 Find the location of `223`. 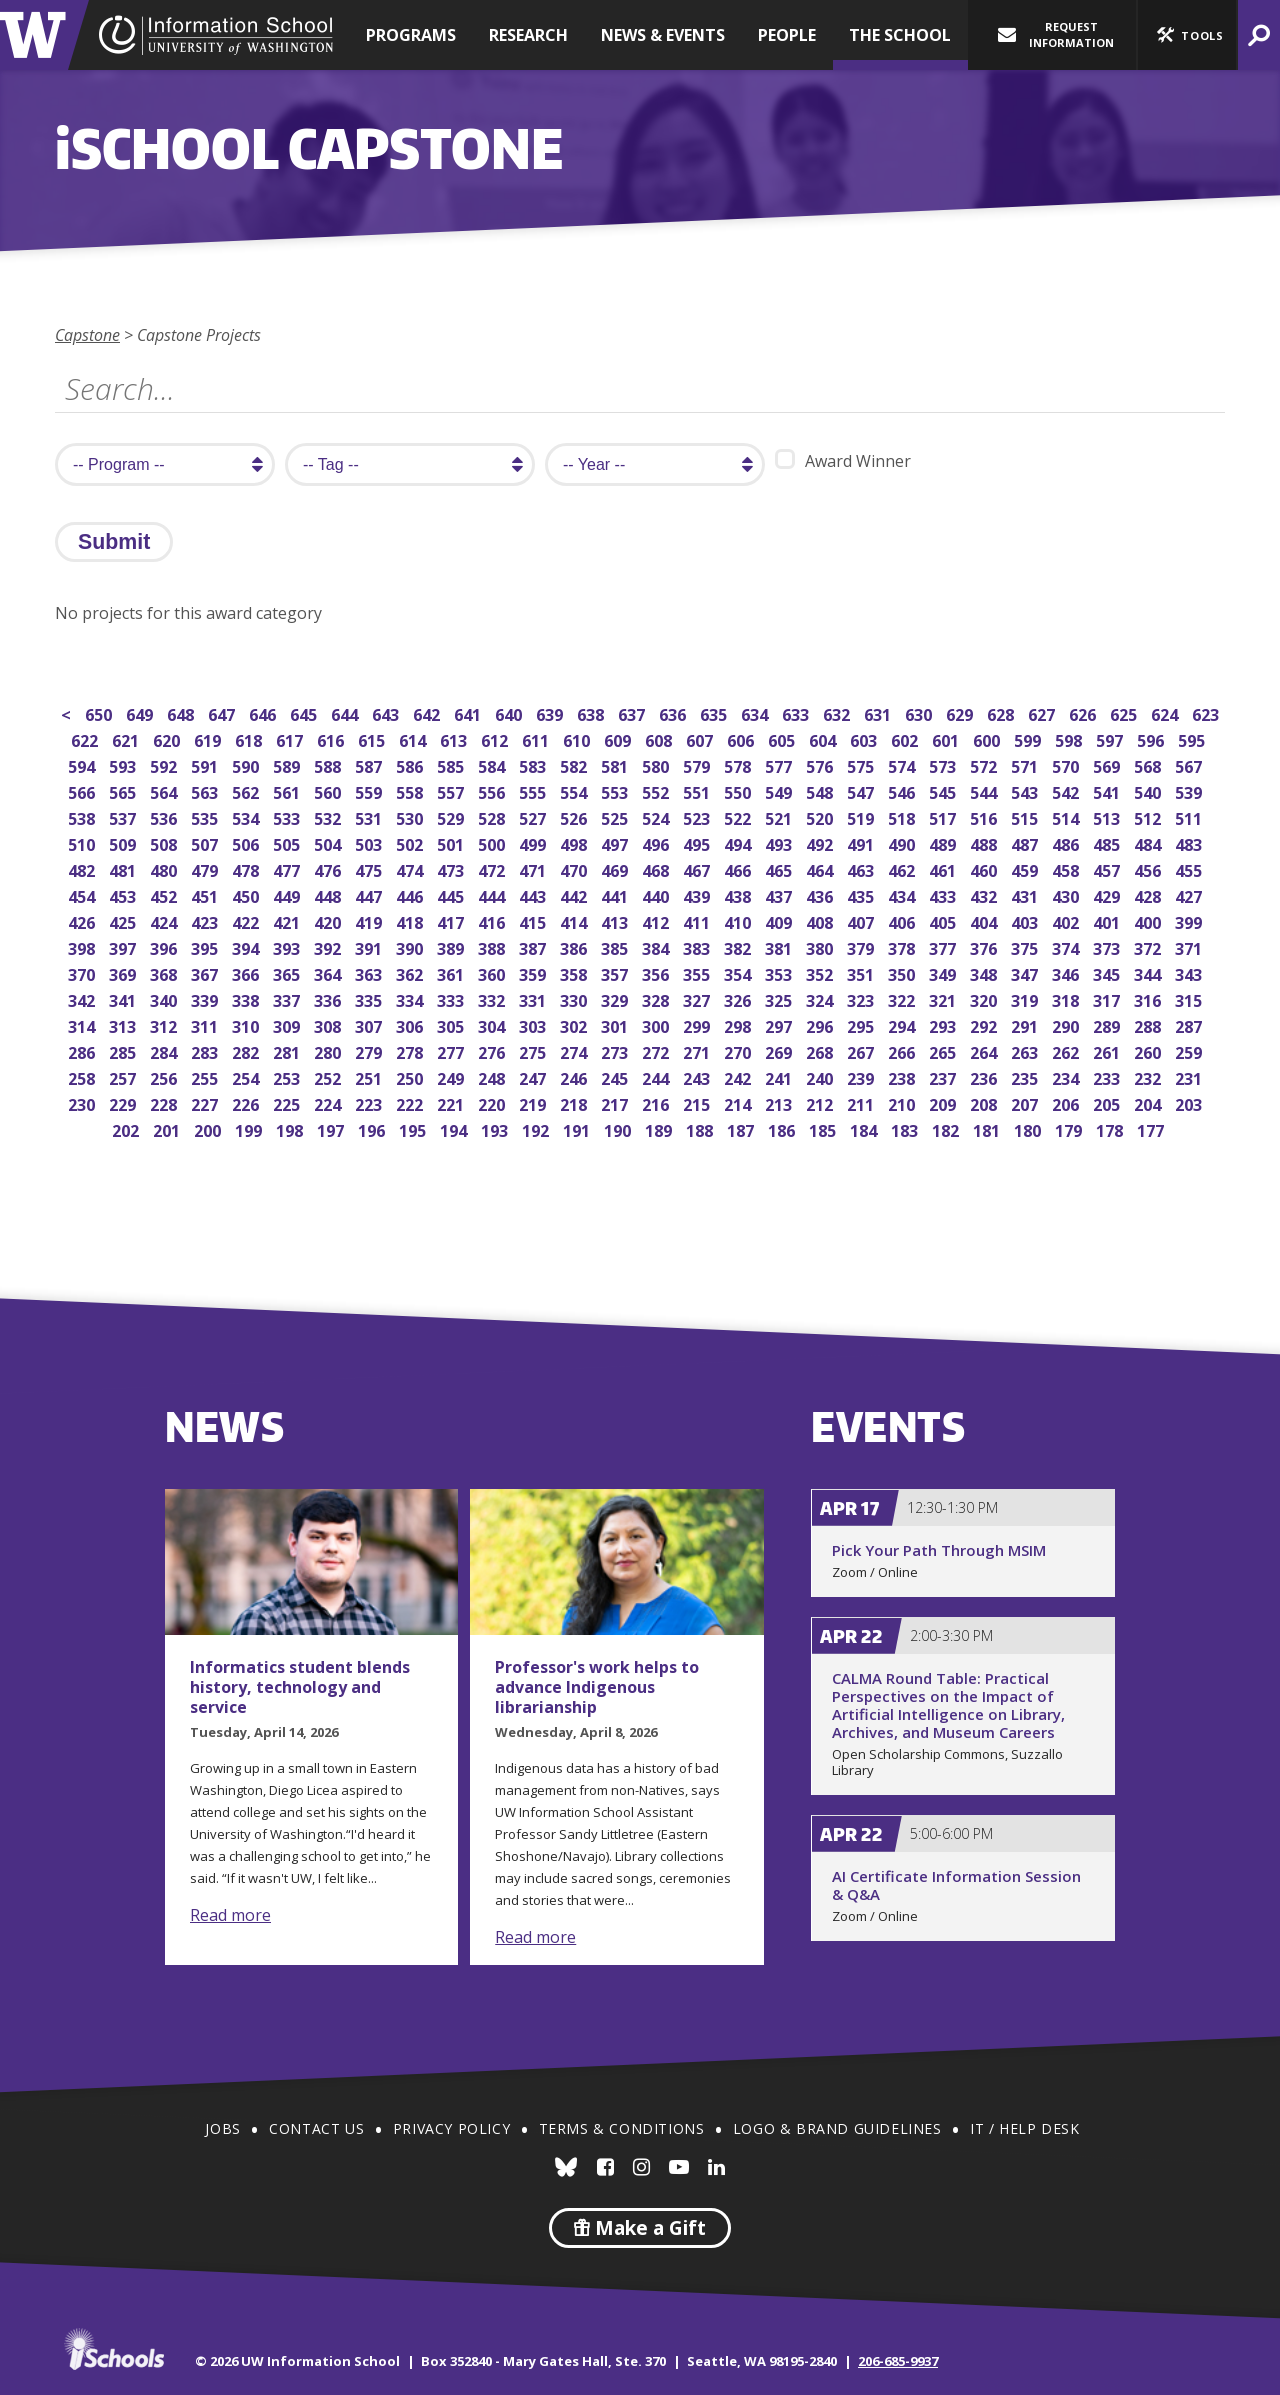

223 is located at coordinates (370, 1102).